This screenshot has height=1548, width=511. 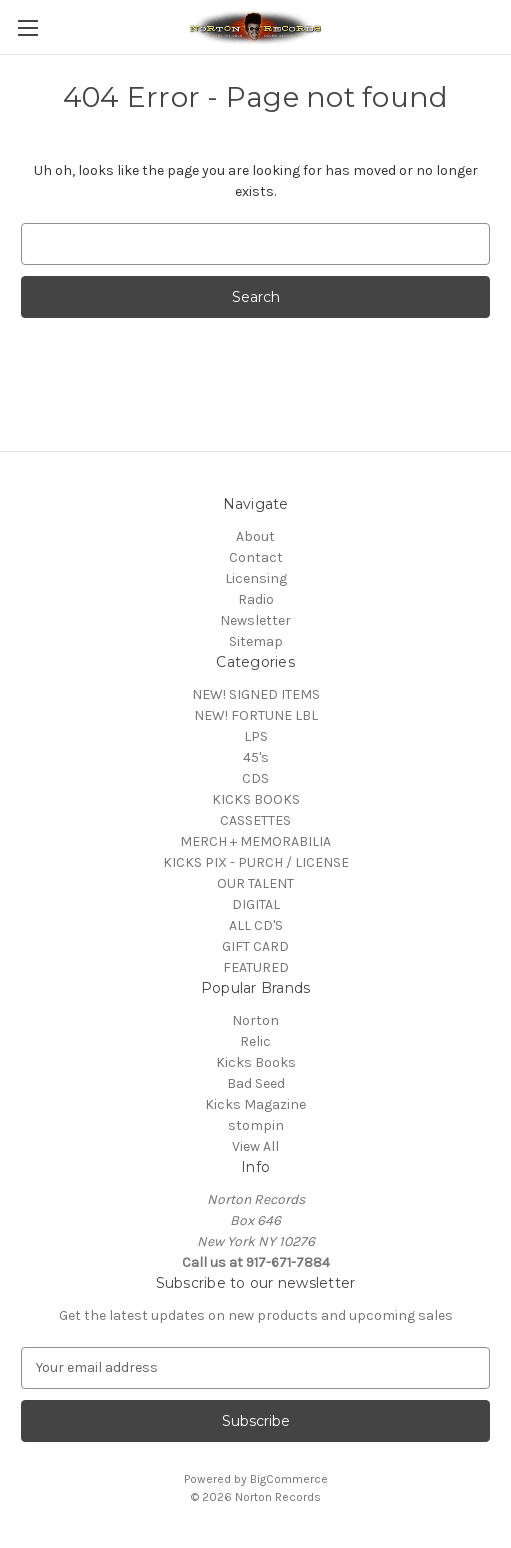 What do you see at coordinates (256, 694) in the screenshot?
I see `NEW! SIGNED ITEMS` at bounding box center [256, 694].